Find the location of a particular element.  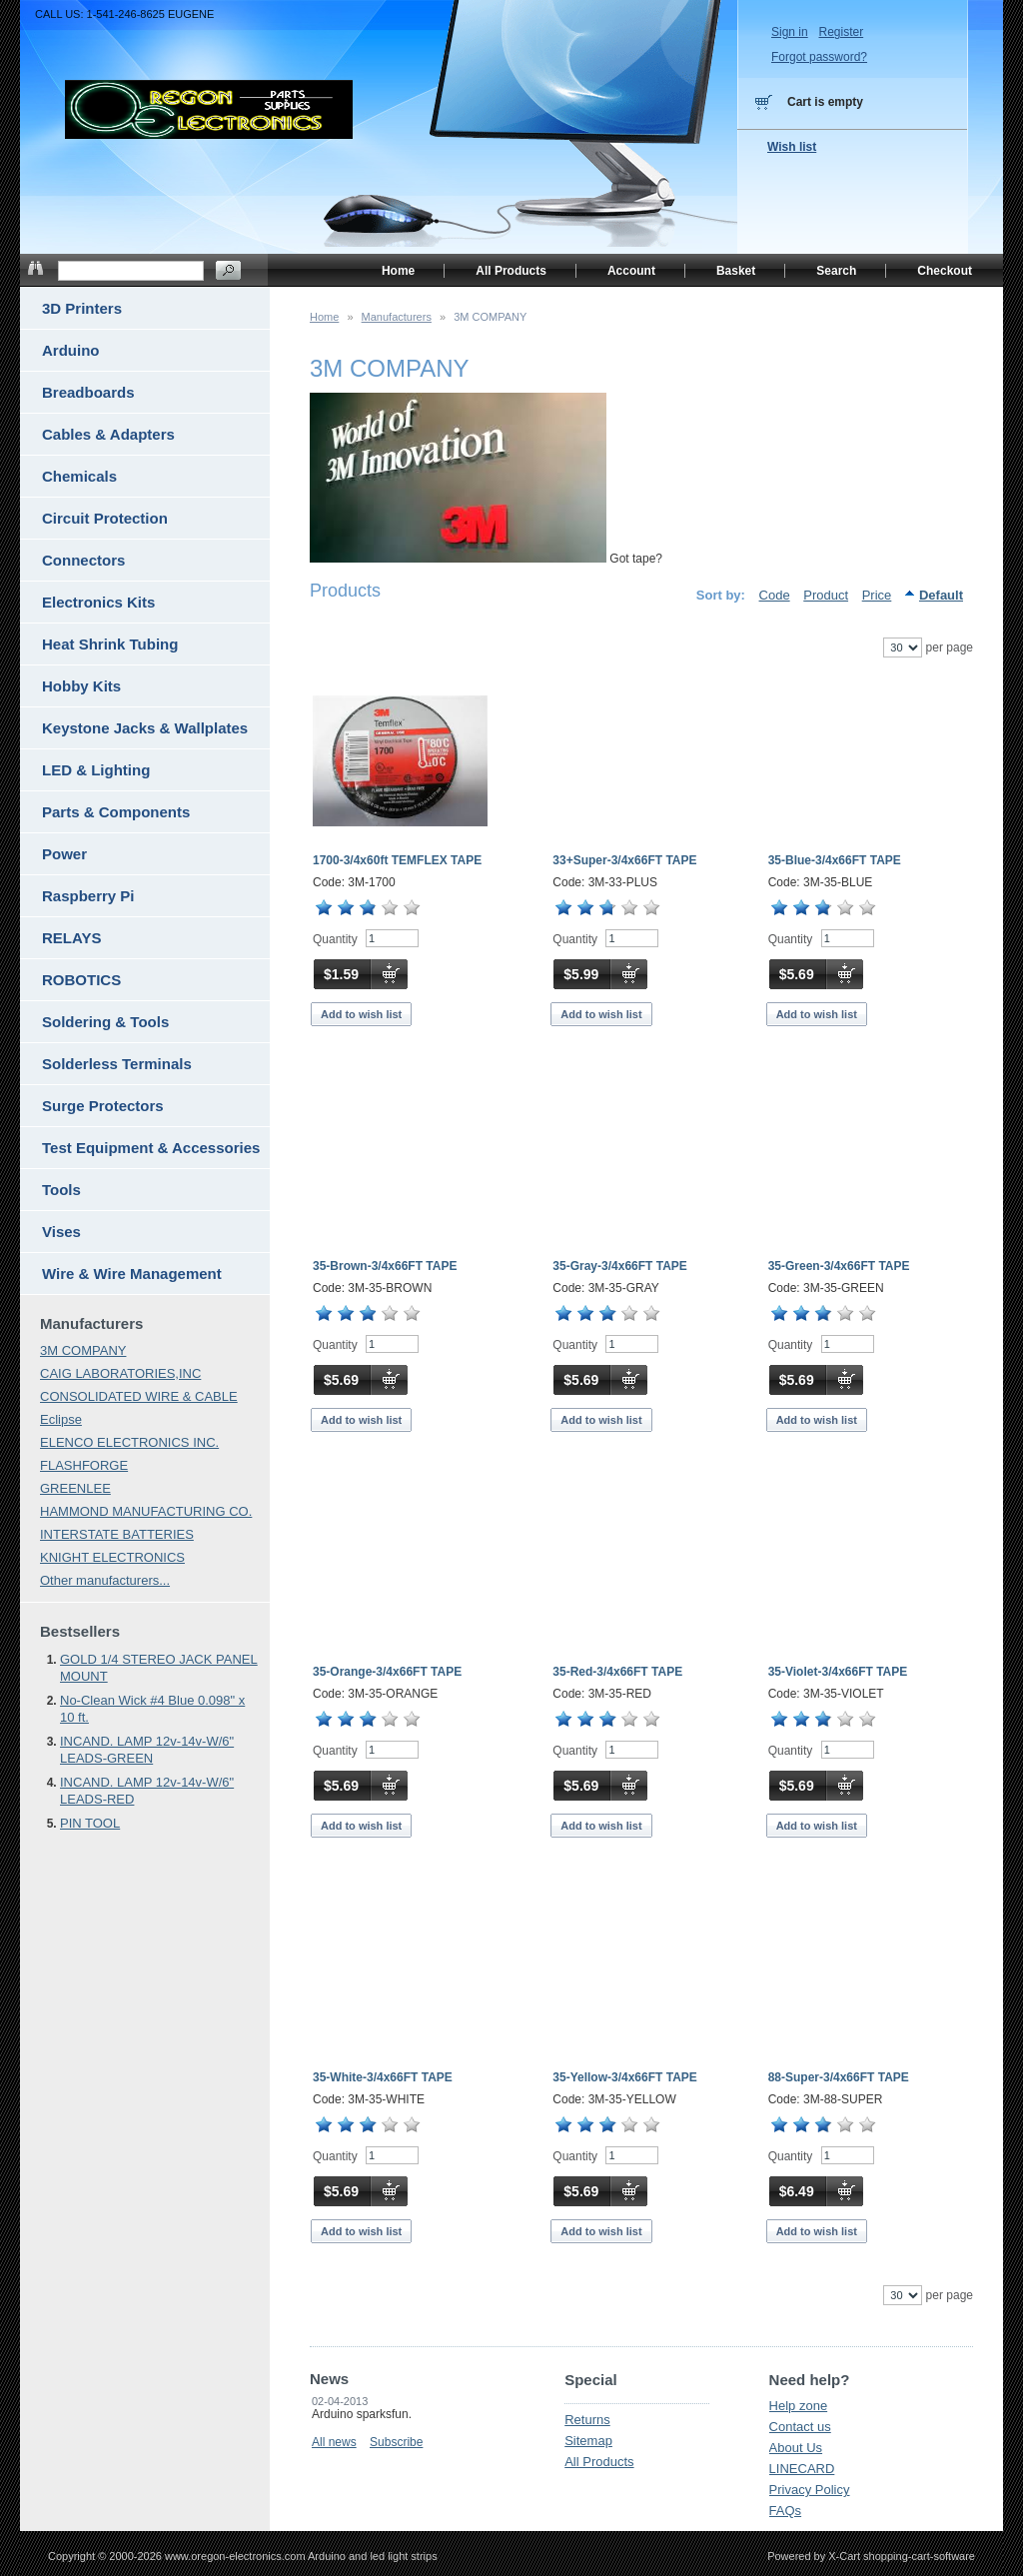

LED & Lighting is located at coordinates (96, 769).